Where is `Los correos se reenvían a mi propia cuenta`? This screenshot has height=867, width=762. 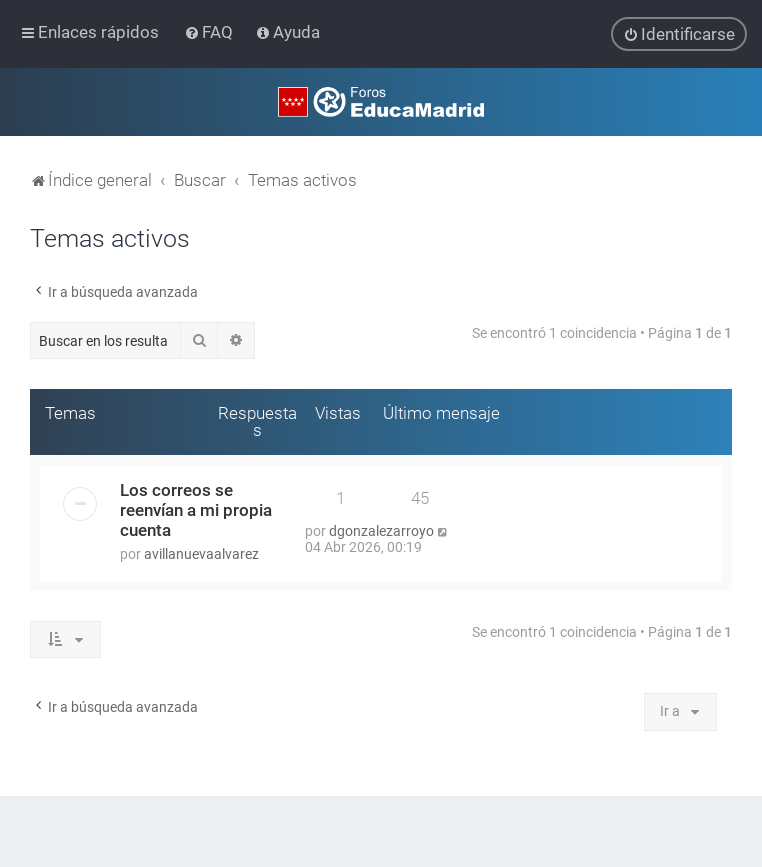
Los correos se reenvían a mi propia cuenta is located at coordinates (196, 509).